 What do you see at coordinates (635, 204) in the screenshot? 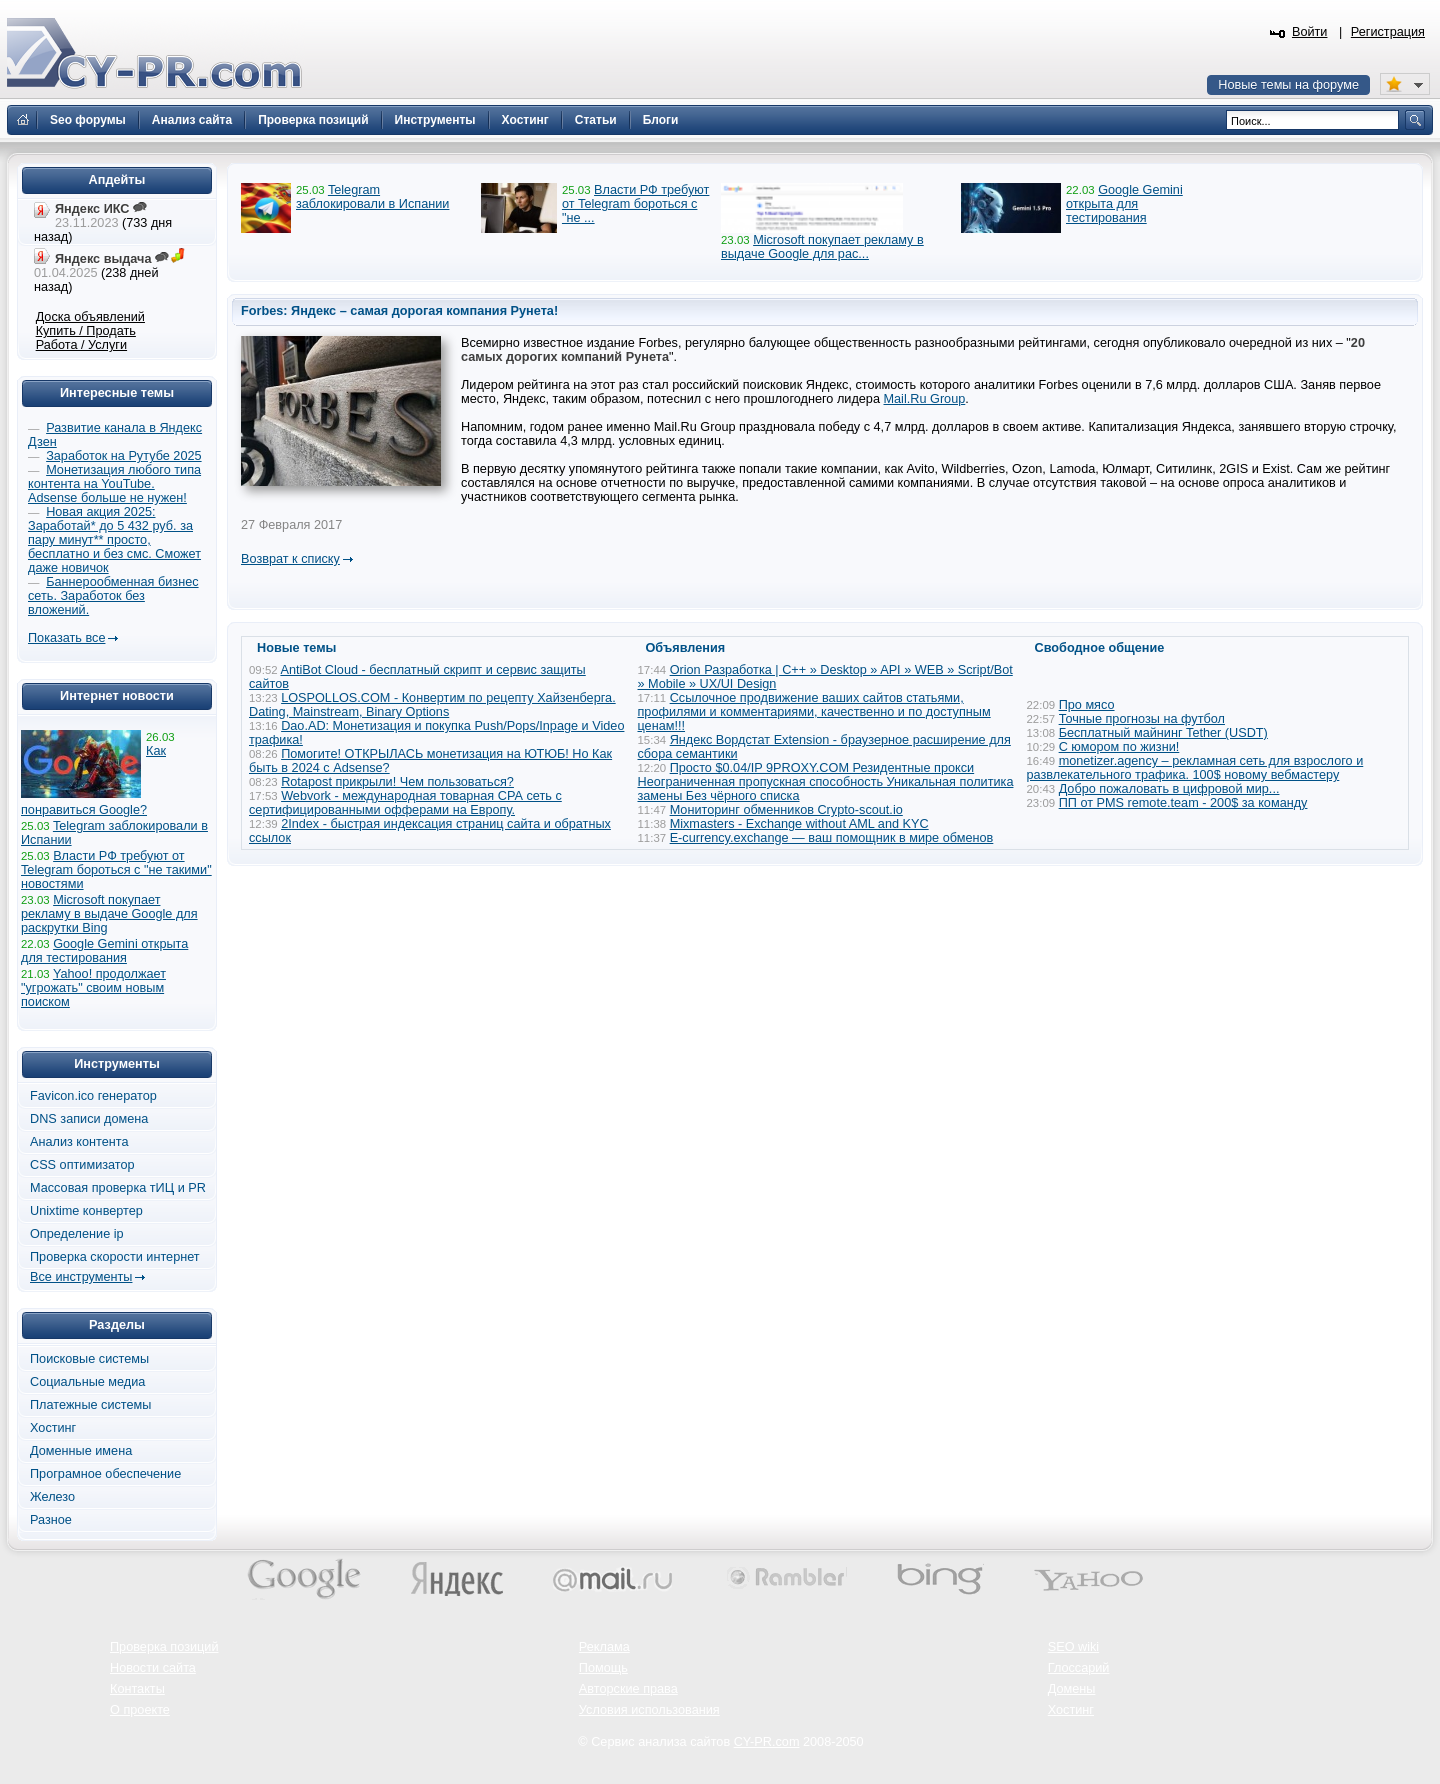
I see `Власти РФ требуют от Telegram бороться с "не ...` at bounding box center [635, 204].